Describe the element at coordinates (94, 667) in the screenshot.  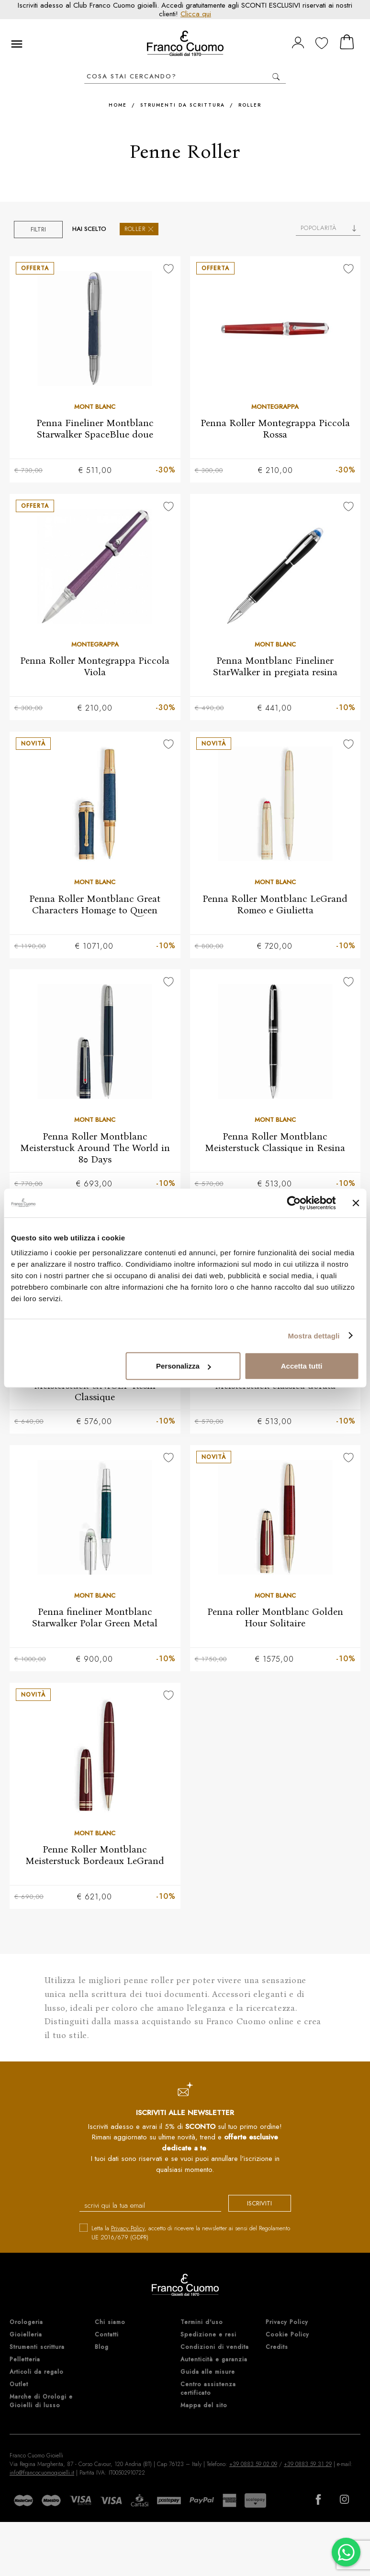
I see `Penna Roller Montegrappa Piccola Viola` at that location.